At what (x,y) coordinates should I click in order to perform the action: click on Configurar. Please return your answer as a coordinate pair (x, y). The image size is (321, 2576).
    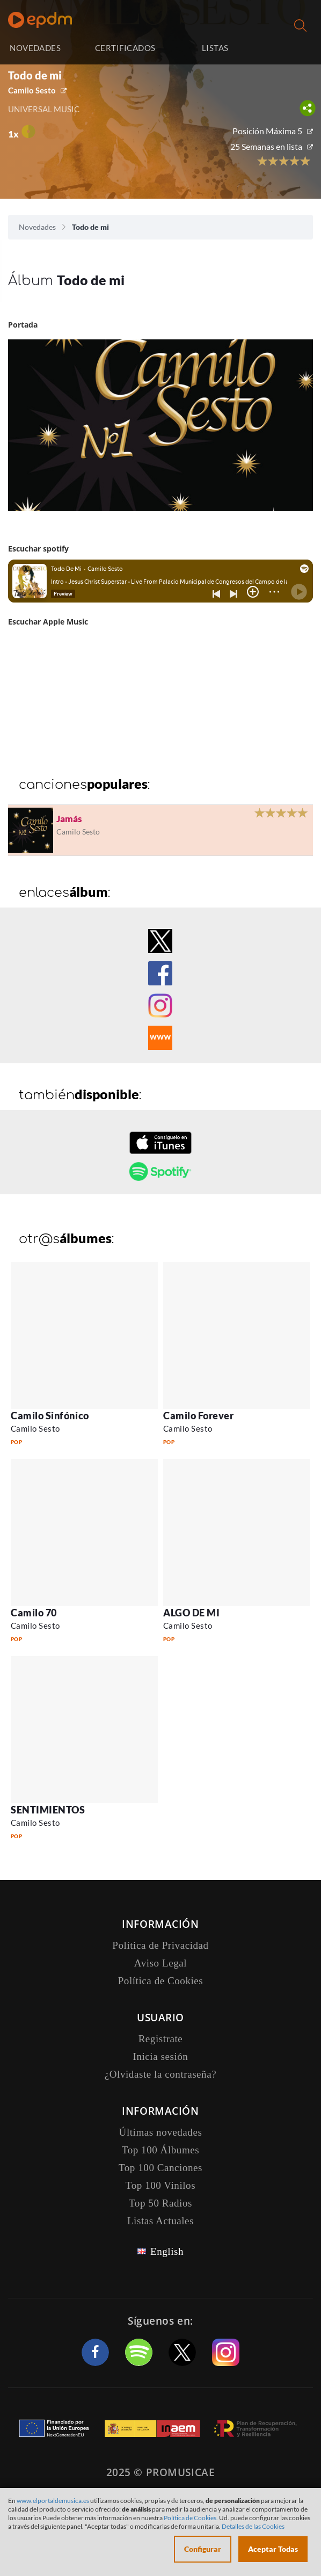
    Looking at the image, I should click on (202, 2548).